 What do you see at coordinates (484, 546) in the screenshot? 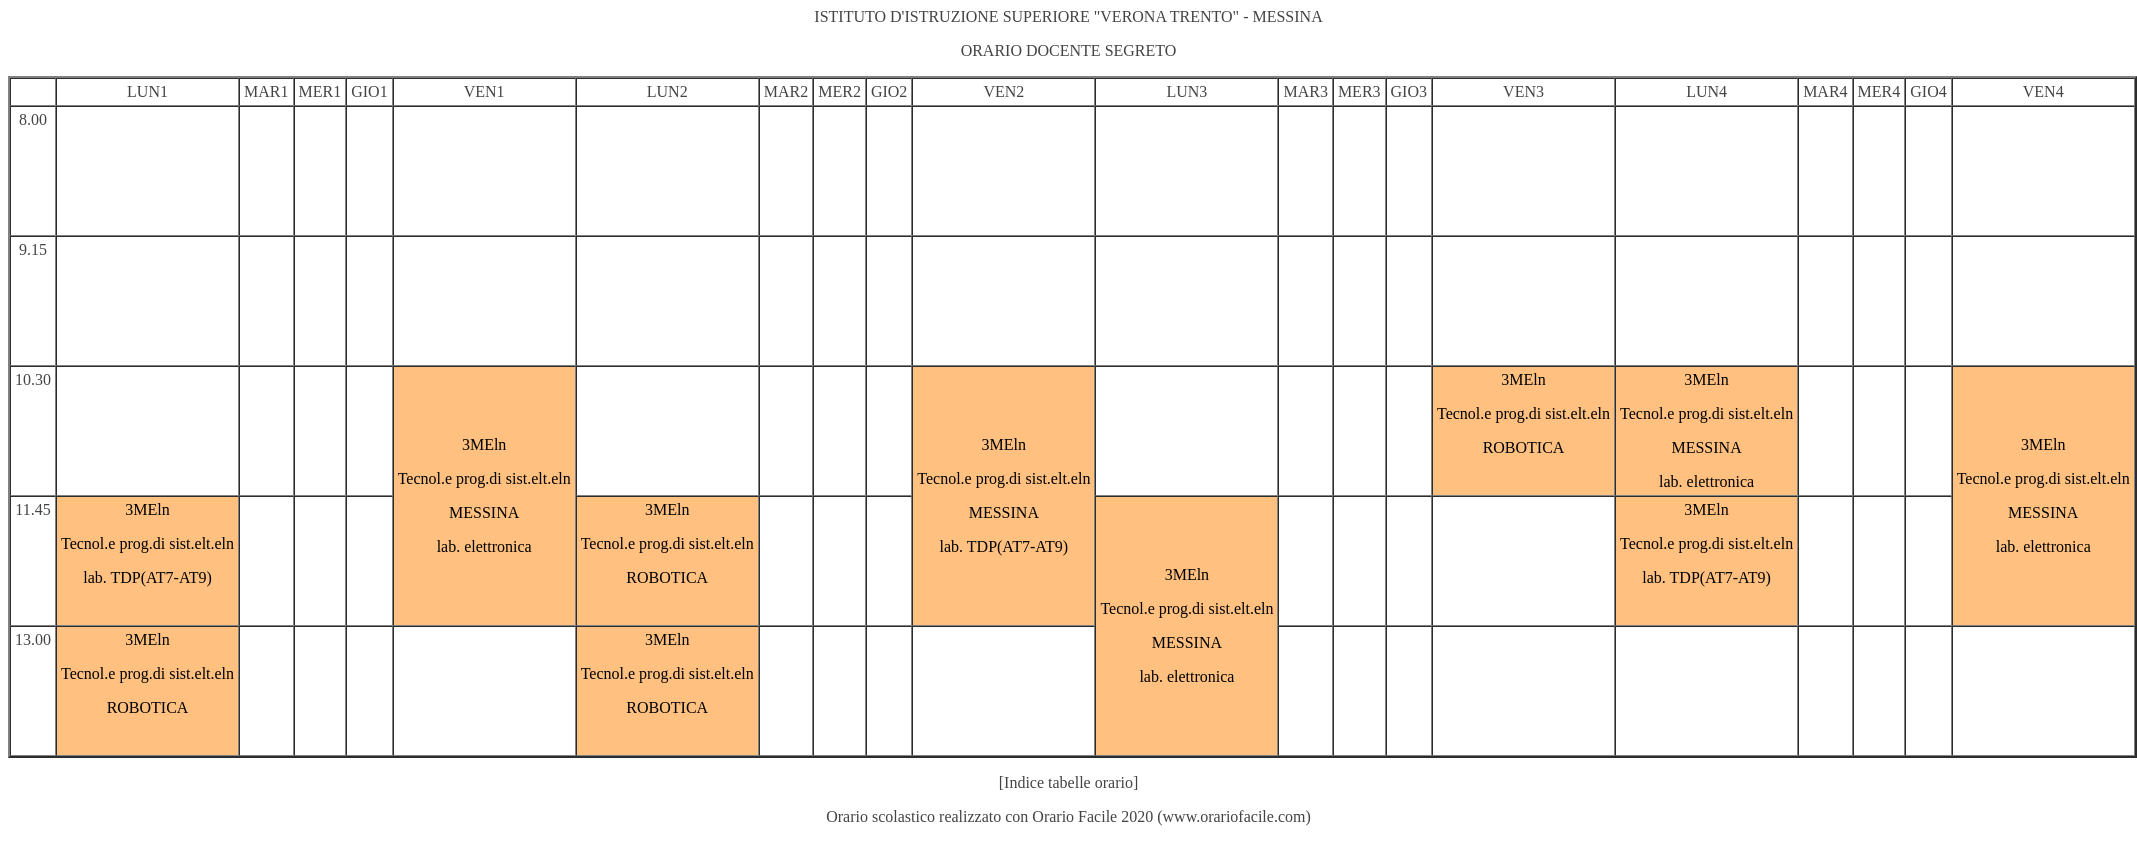
I see `lab. elettronica` at bounding box center [484, 546].